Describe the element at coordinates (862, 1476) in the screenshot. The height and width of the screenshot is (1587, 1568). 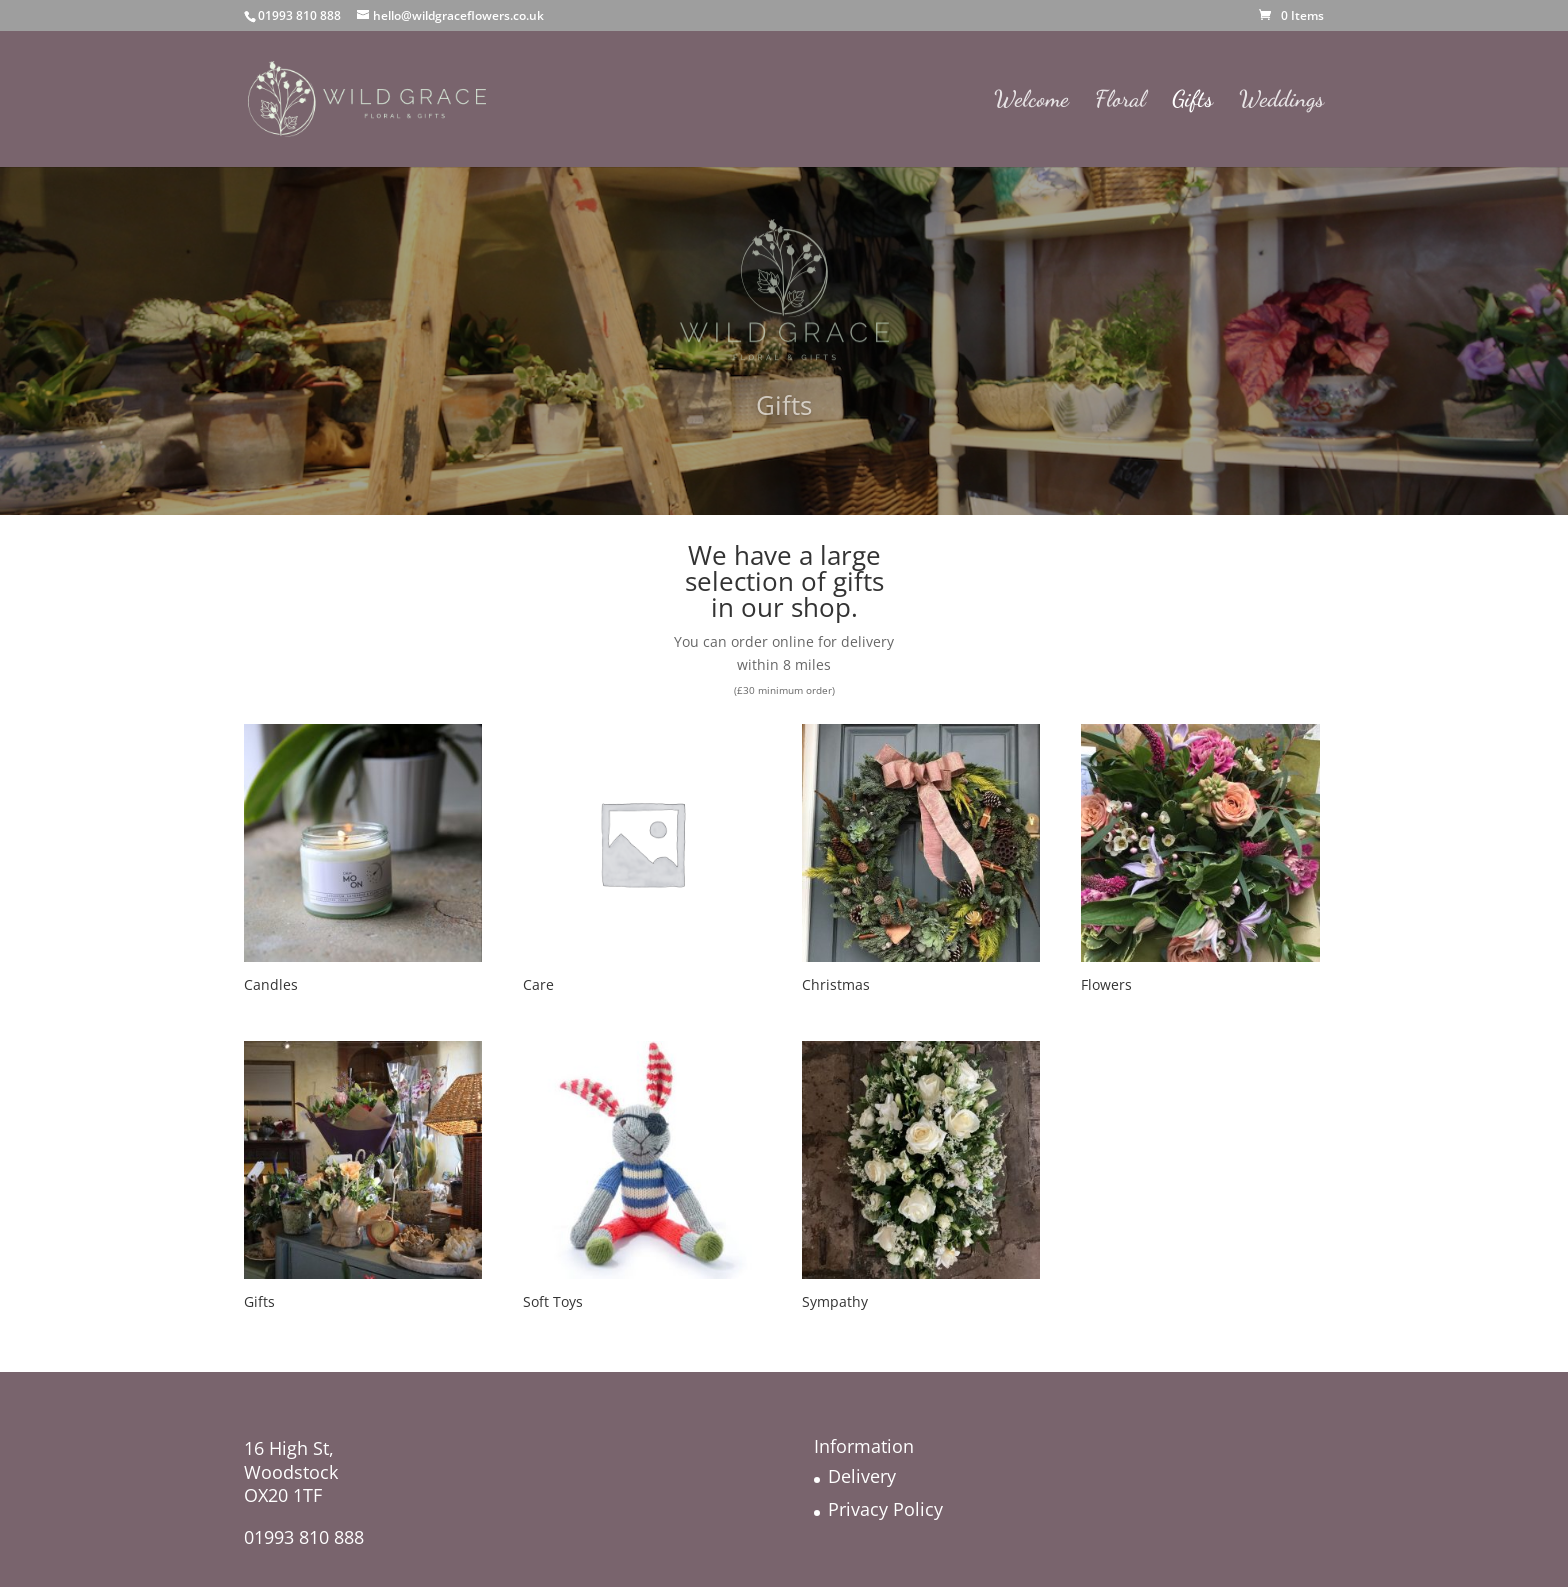
I see `Delivery` at that location.